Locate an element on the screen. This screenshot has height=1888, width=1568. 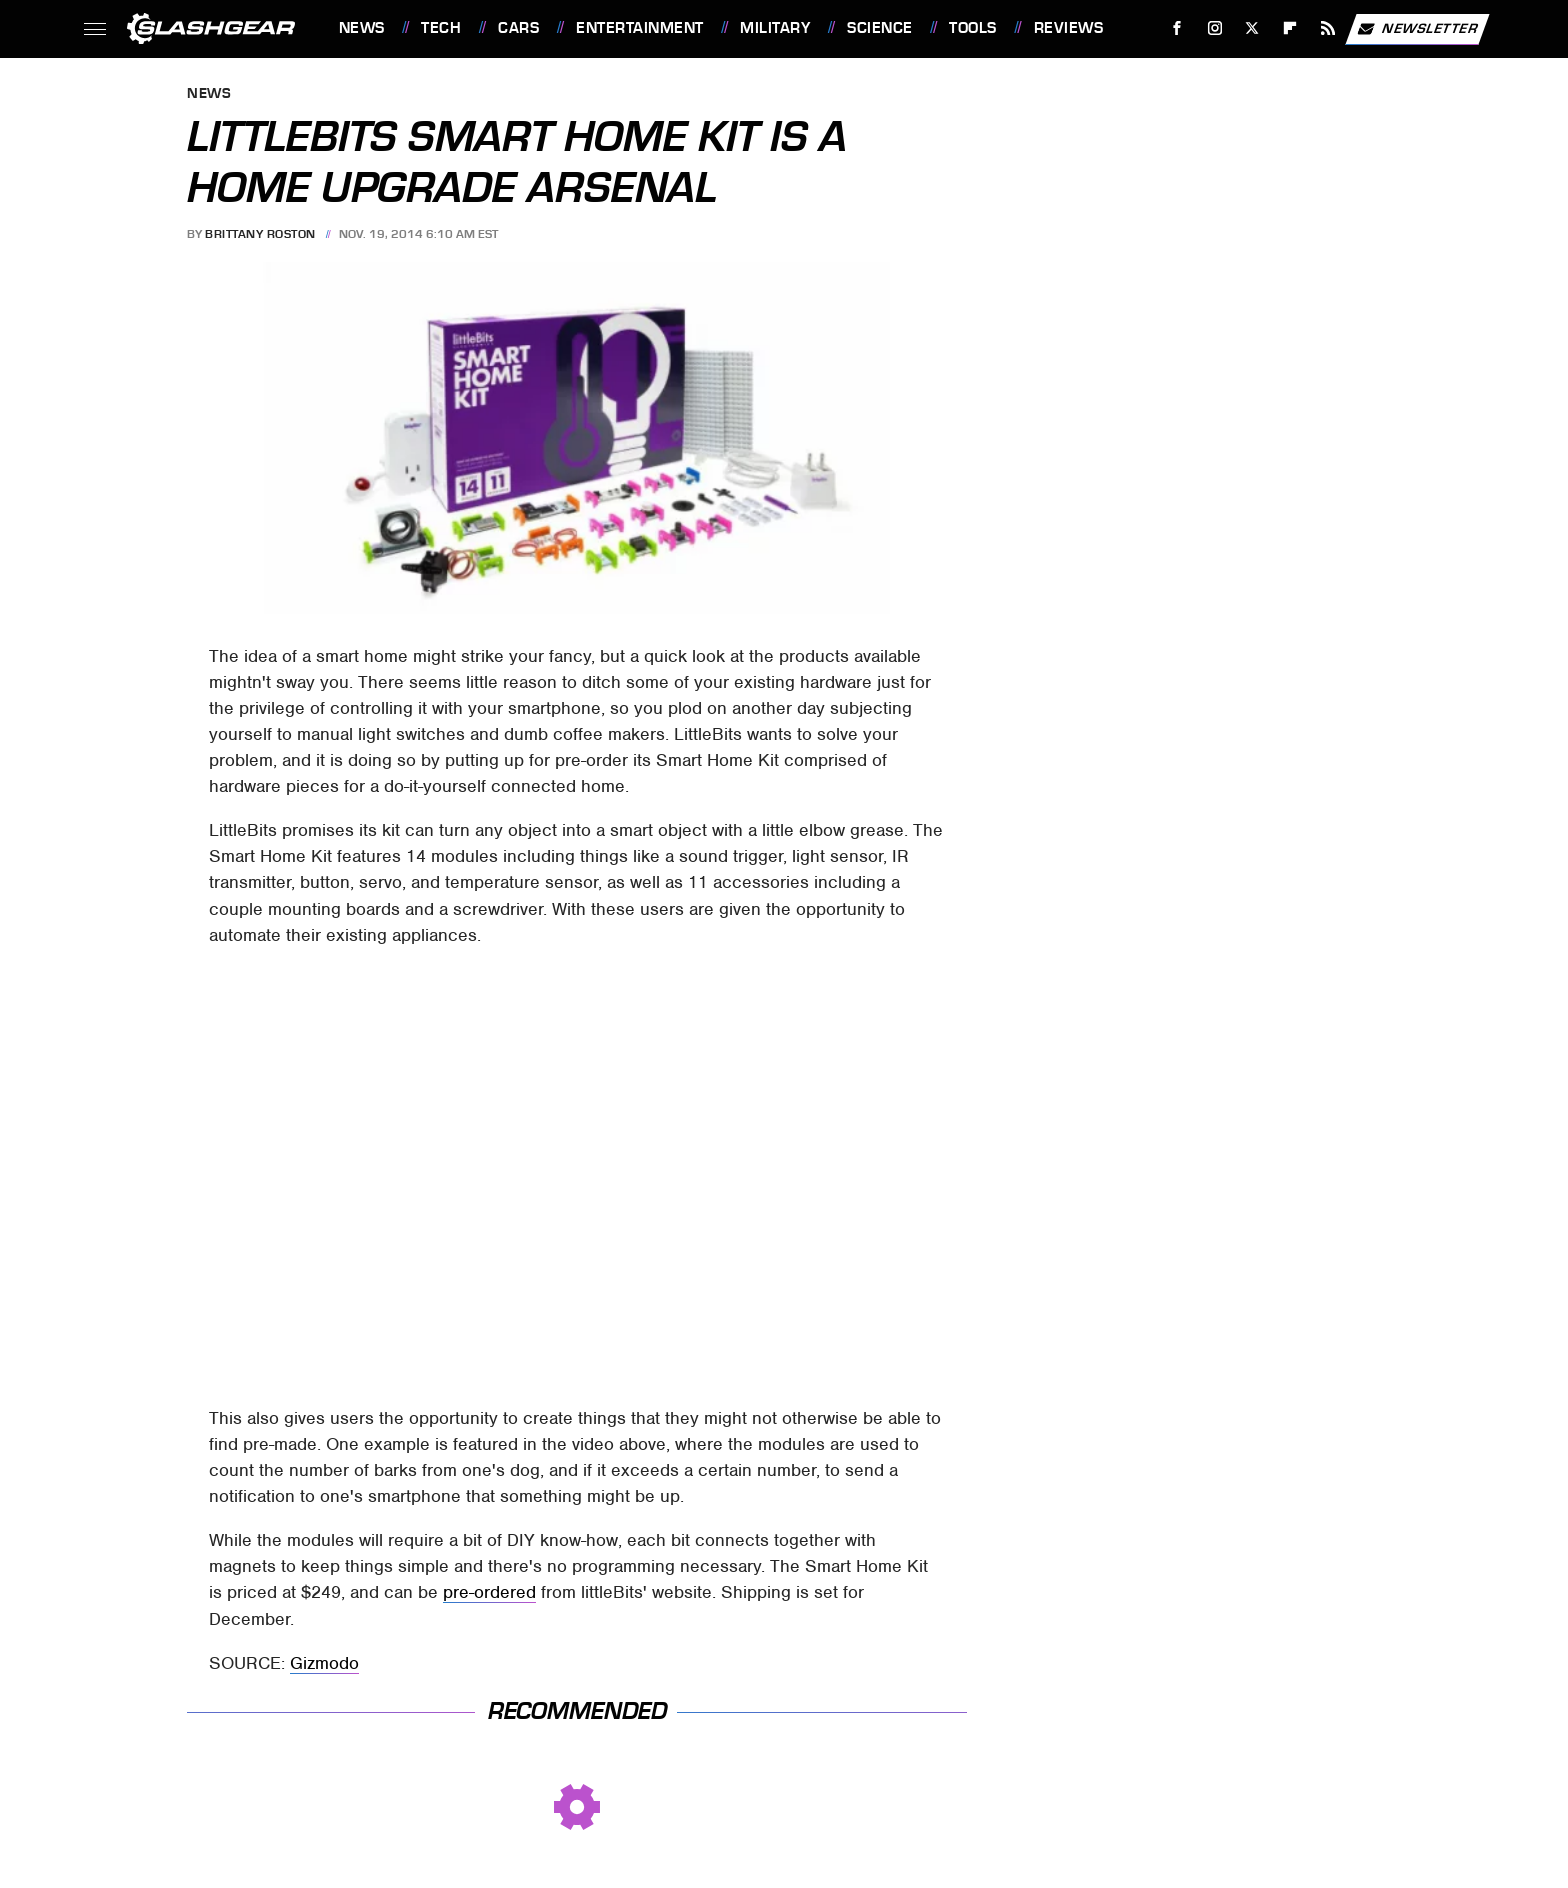
pre-ordered is located at coordinates (489, 1592).